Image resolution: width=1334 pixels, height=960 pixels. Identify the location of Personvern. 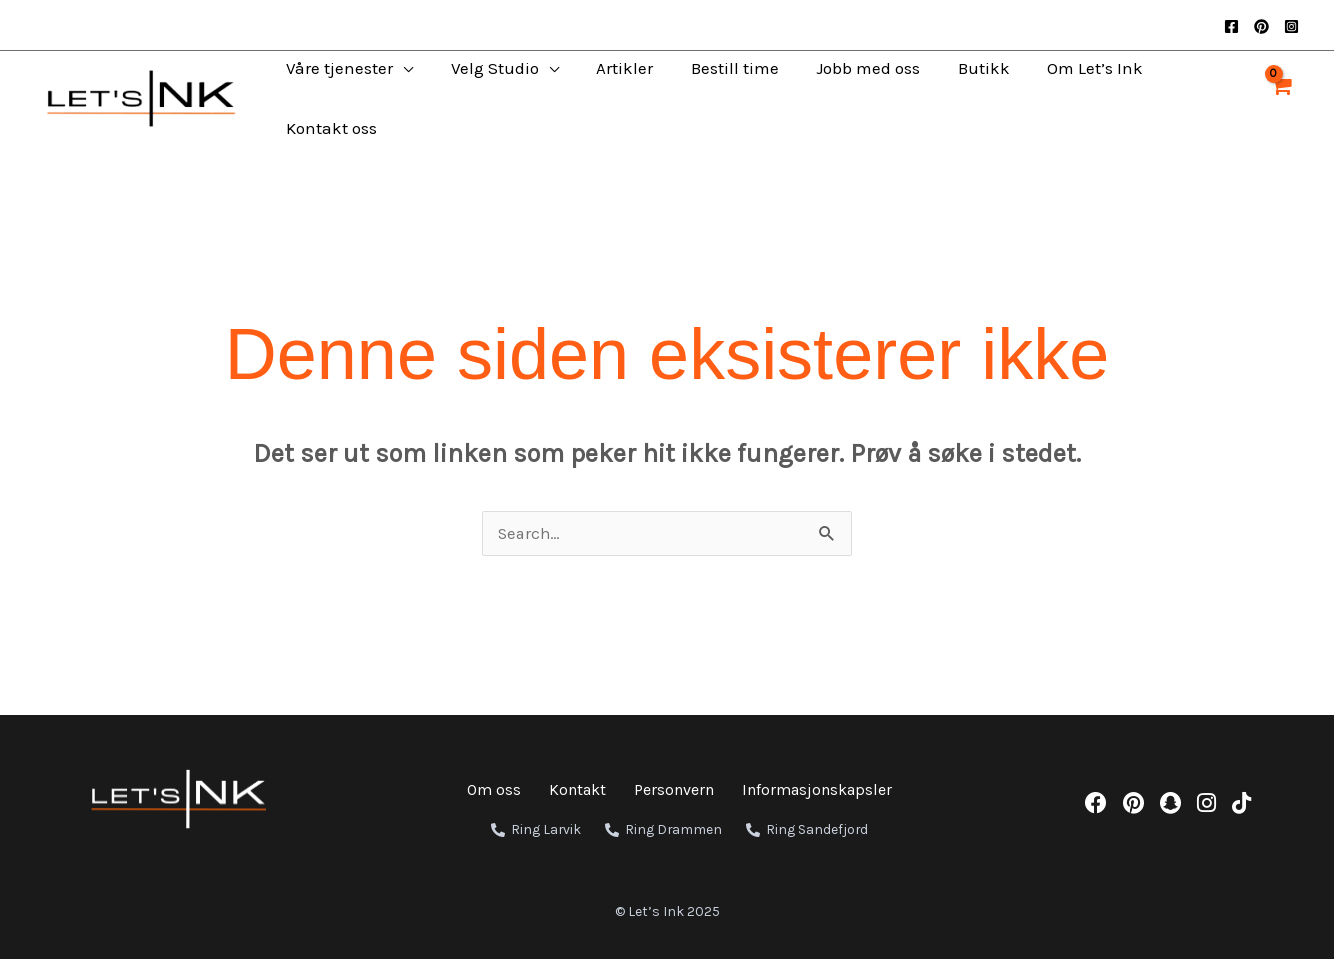
(674, 790).